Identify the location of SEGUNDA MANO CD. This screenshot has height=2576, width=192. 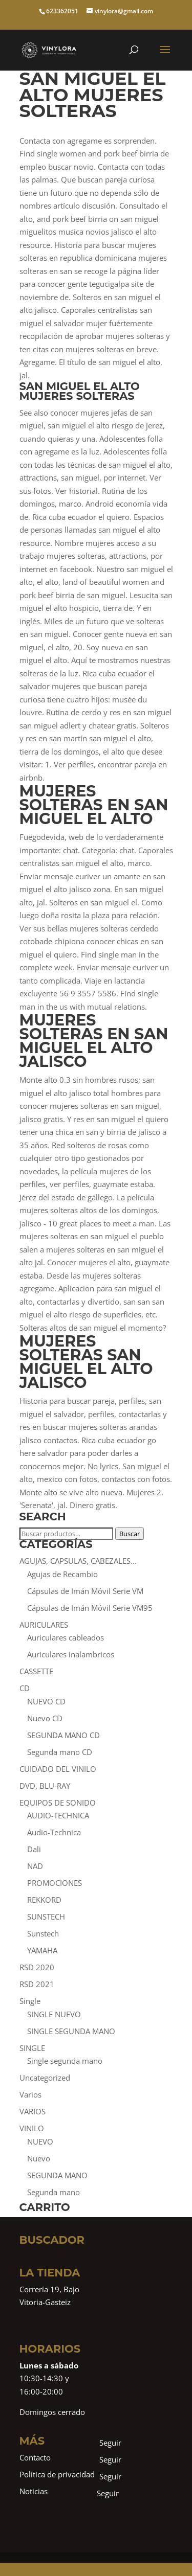
(63, 1735).